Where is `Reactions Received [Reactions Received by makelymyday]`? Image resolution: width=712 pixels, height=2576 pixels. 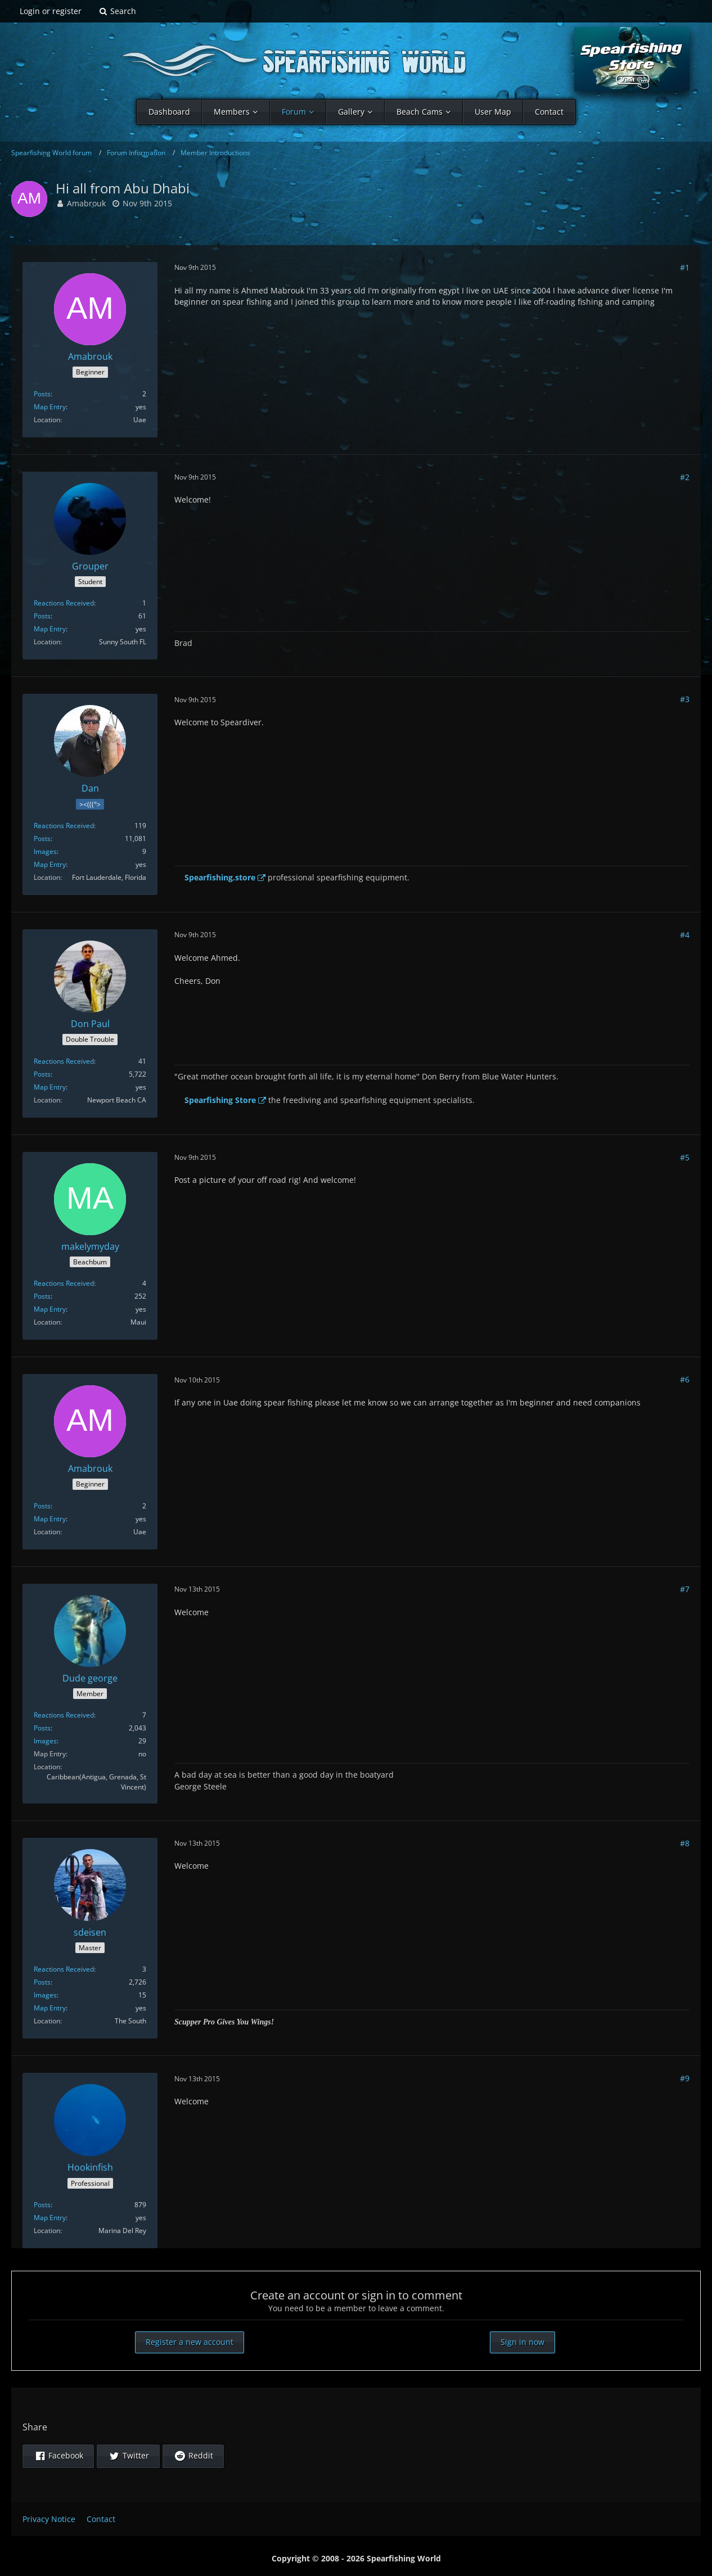
Reactions Received [Reactions Received by makelymyday] is located at coordinates (64, 1283).